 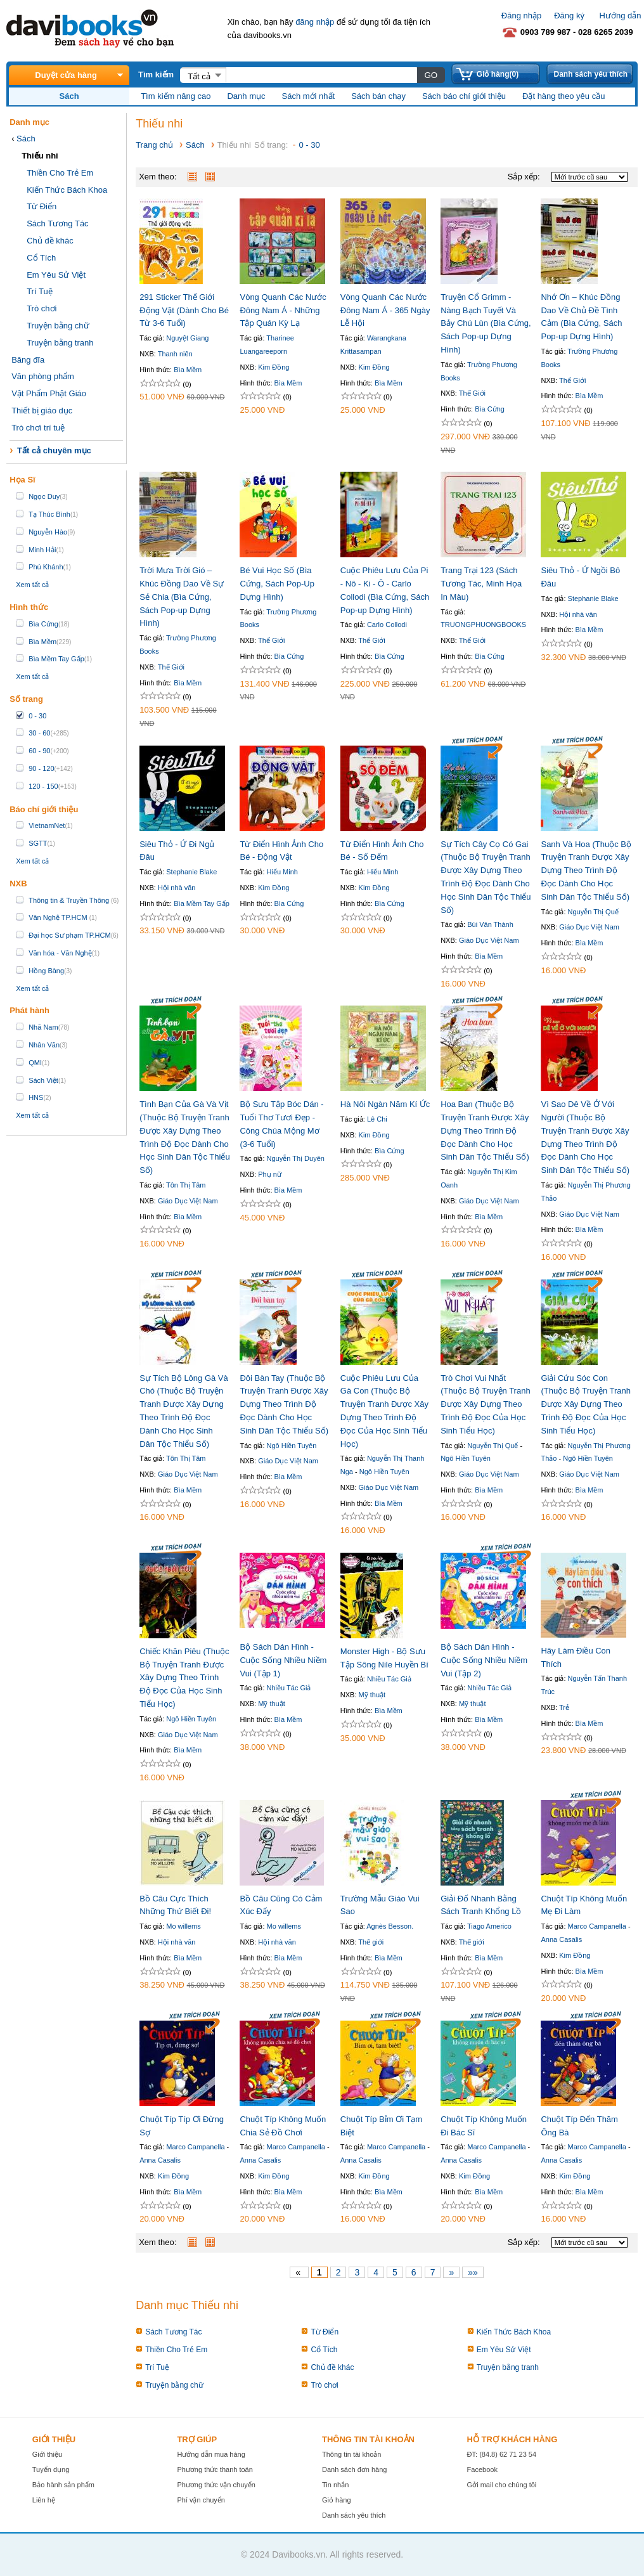 What do you see at coordinates (377, 1119) in the screenshot?
I see `Lê Chi` at bounding box center [377, 1119].